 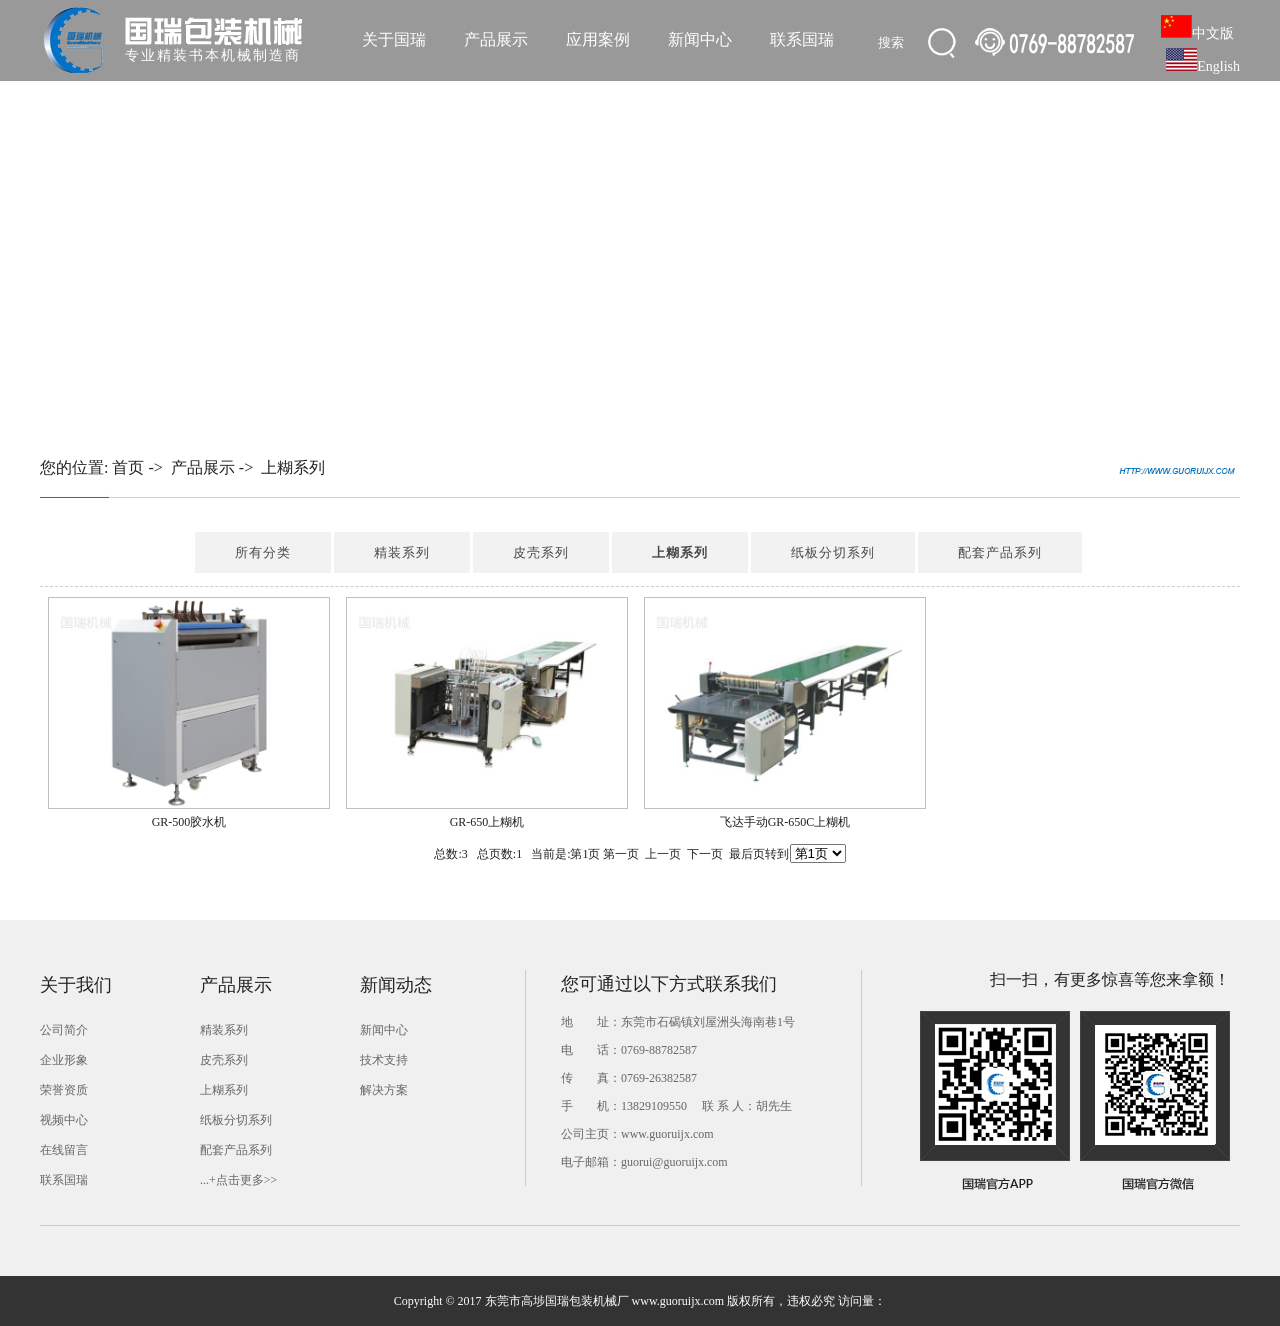 What do you see at coordinates (1197, 33) in the screenshot?
I see `中文版` at bounding box center [1197, 33].